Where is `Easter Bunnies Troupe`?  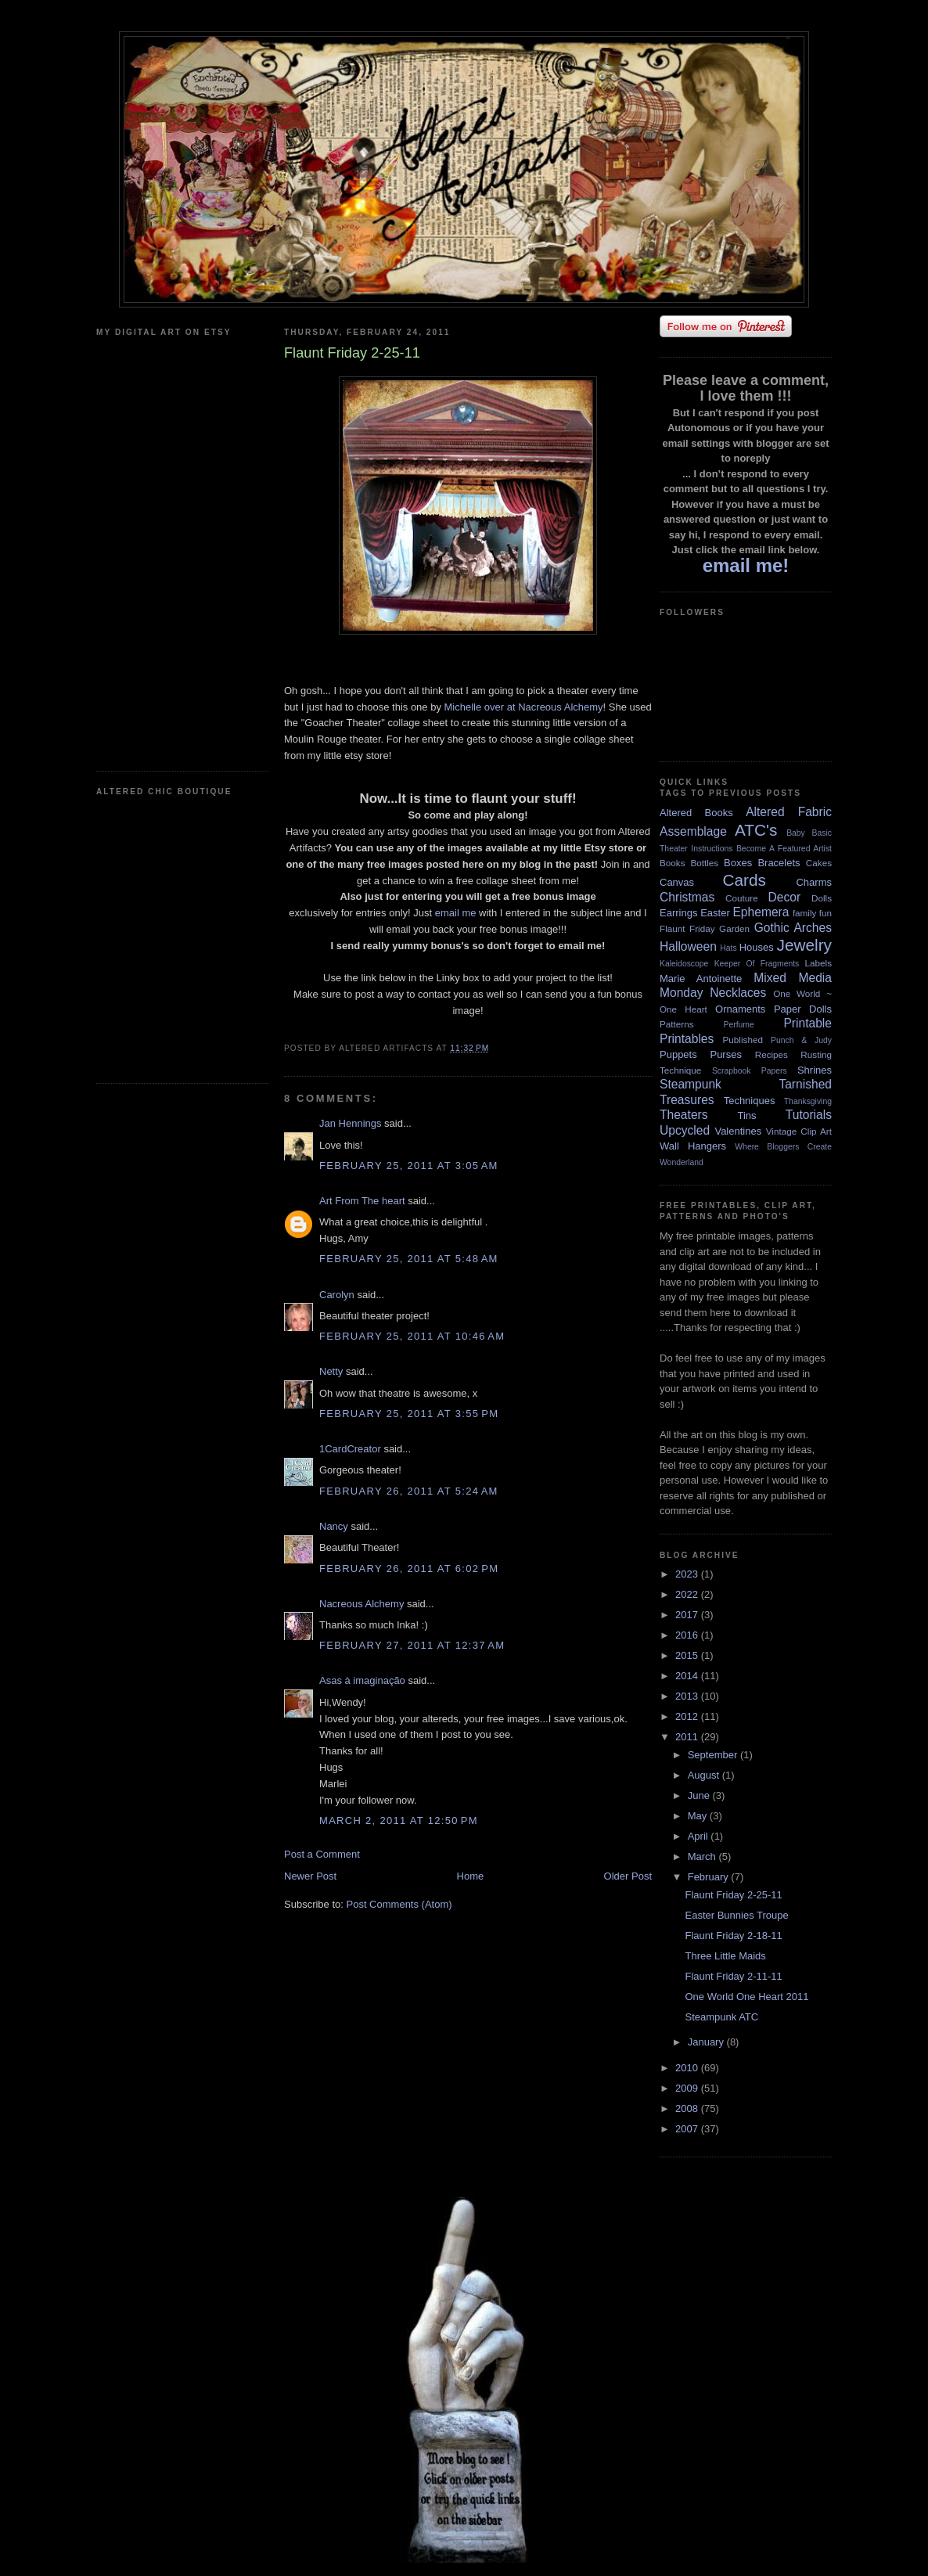 Easter Bunnies Troupe is located at coordinates (736, 1915).